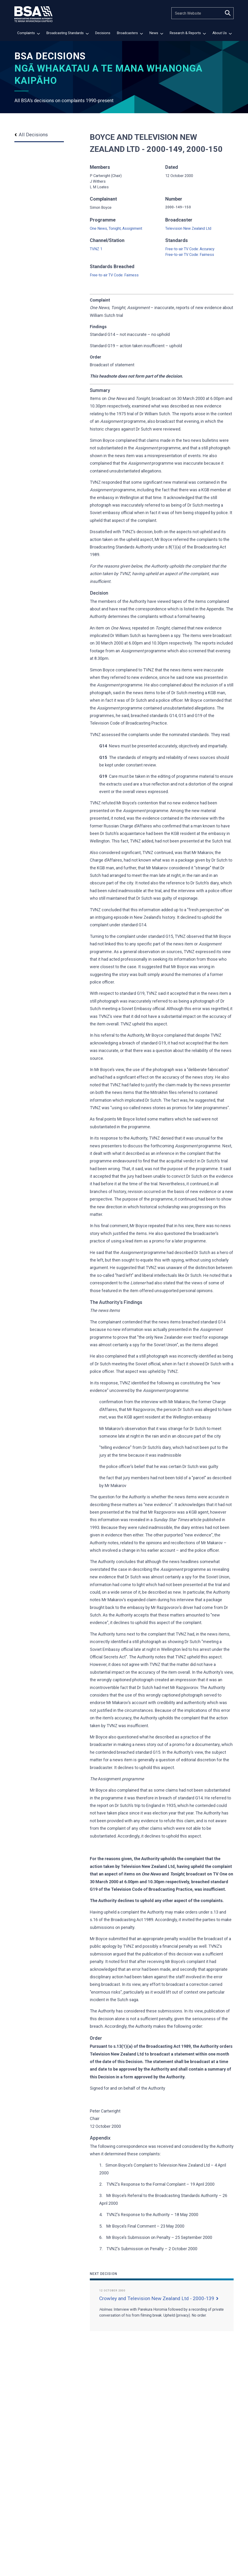 Image resolution: width=248 pixels, height=2576 pixels. What do you see at coordinates (159, 2298) in the screenshot?
I see `Crowley and Television New Zealand Ltd - 2000-139` at bounding box center [159, 2298].